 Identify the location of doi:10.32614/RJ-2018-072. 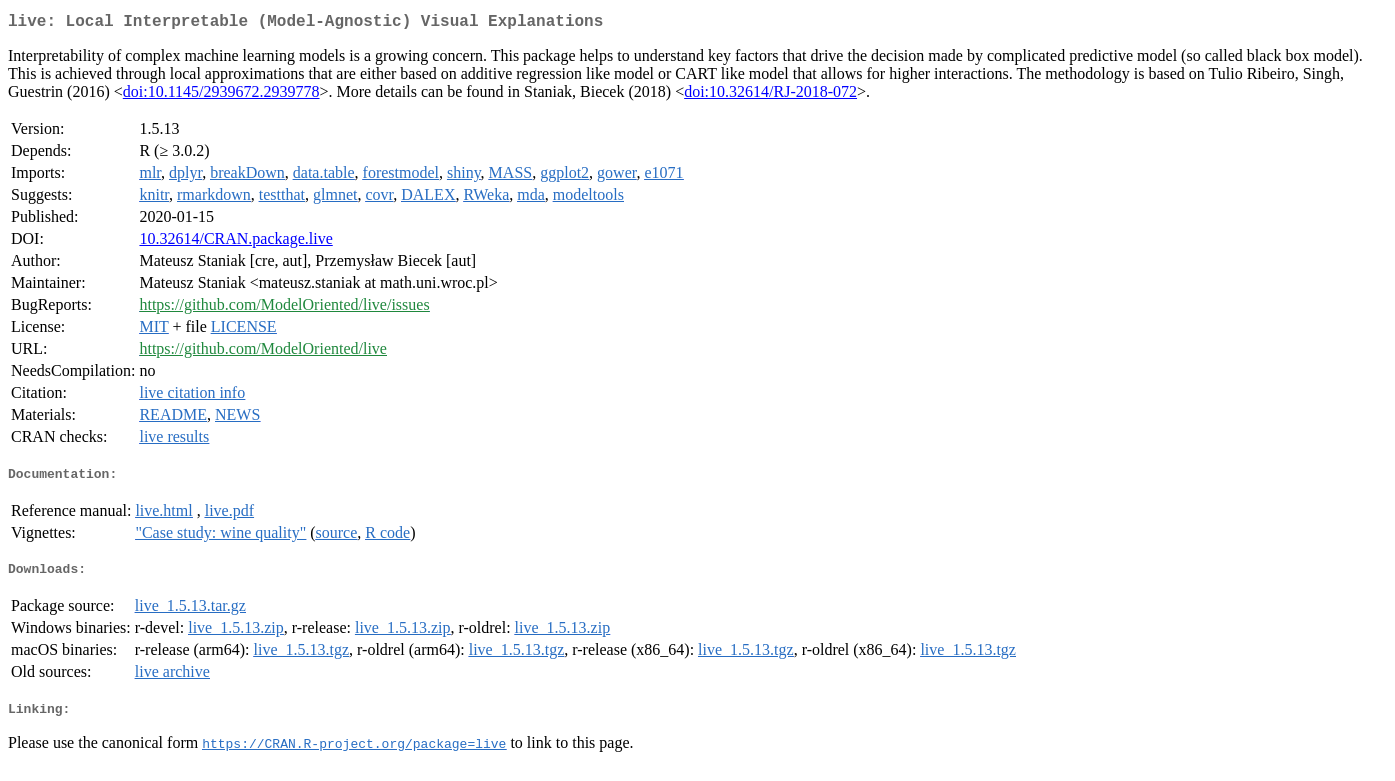
(770, 95).